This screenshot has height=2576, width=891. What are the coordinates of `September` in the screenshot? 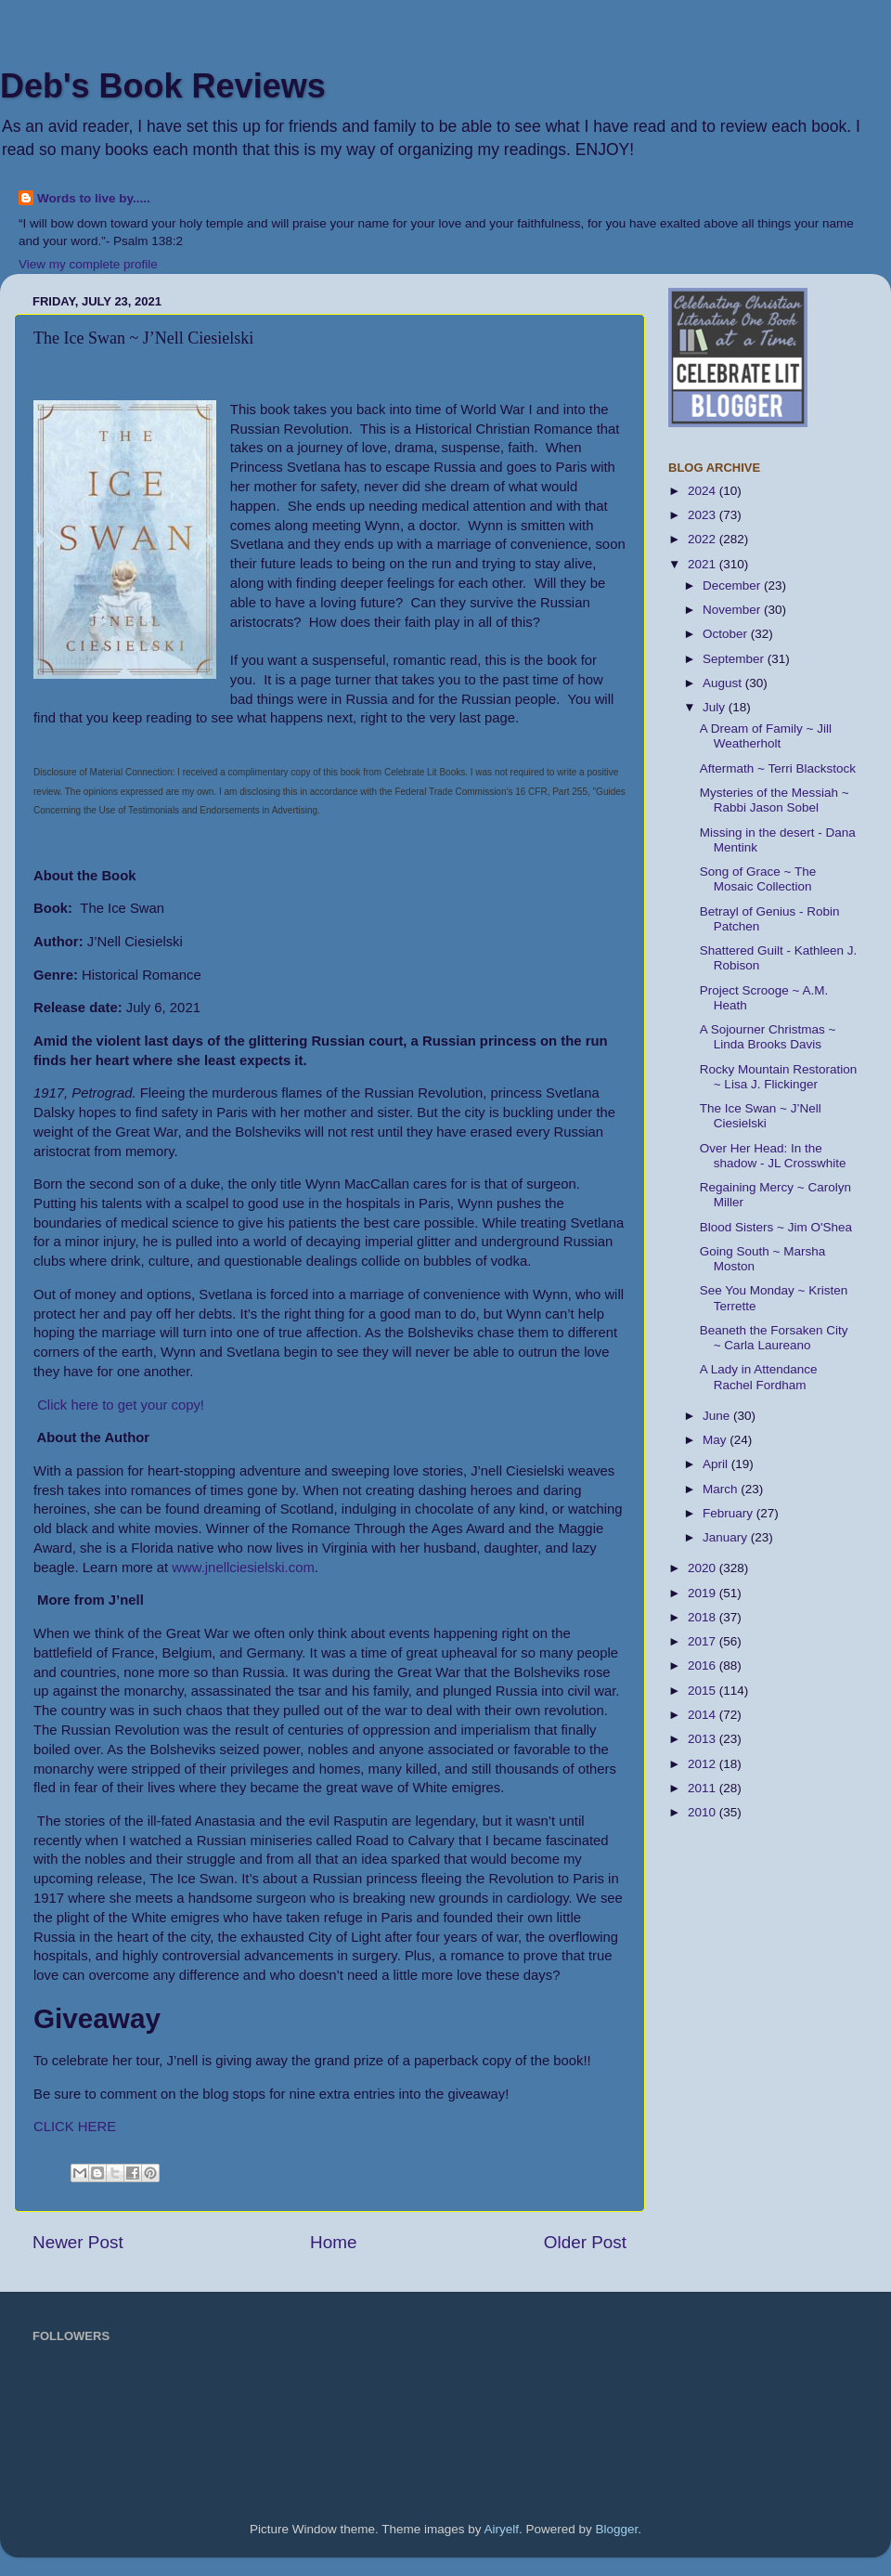 It's located at (735, 659).